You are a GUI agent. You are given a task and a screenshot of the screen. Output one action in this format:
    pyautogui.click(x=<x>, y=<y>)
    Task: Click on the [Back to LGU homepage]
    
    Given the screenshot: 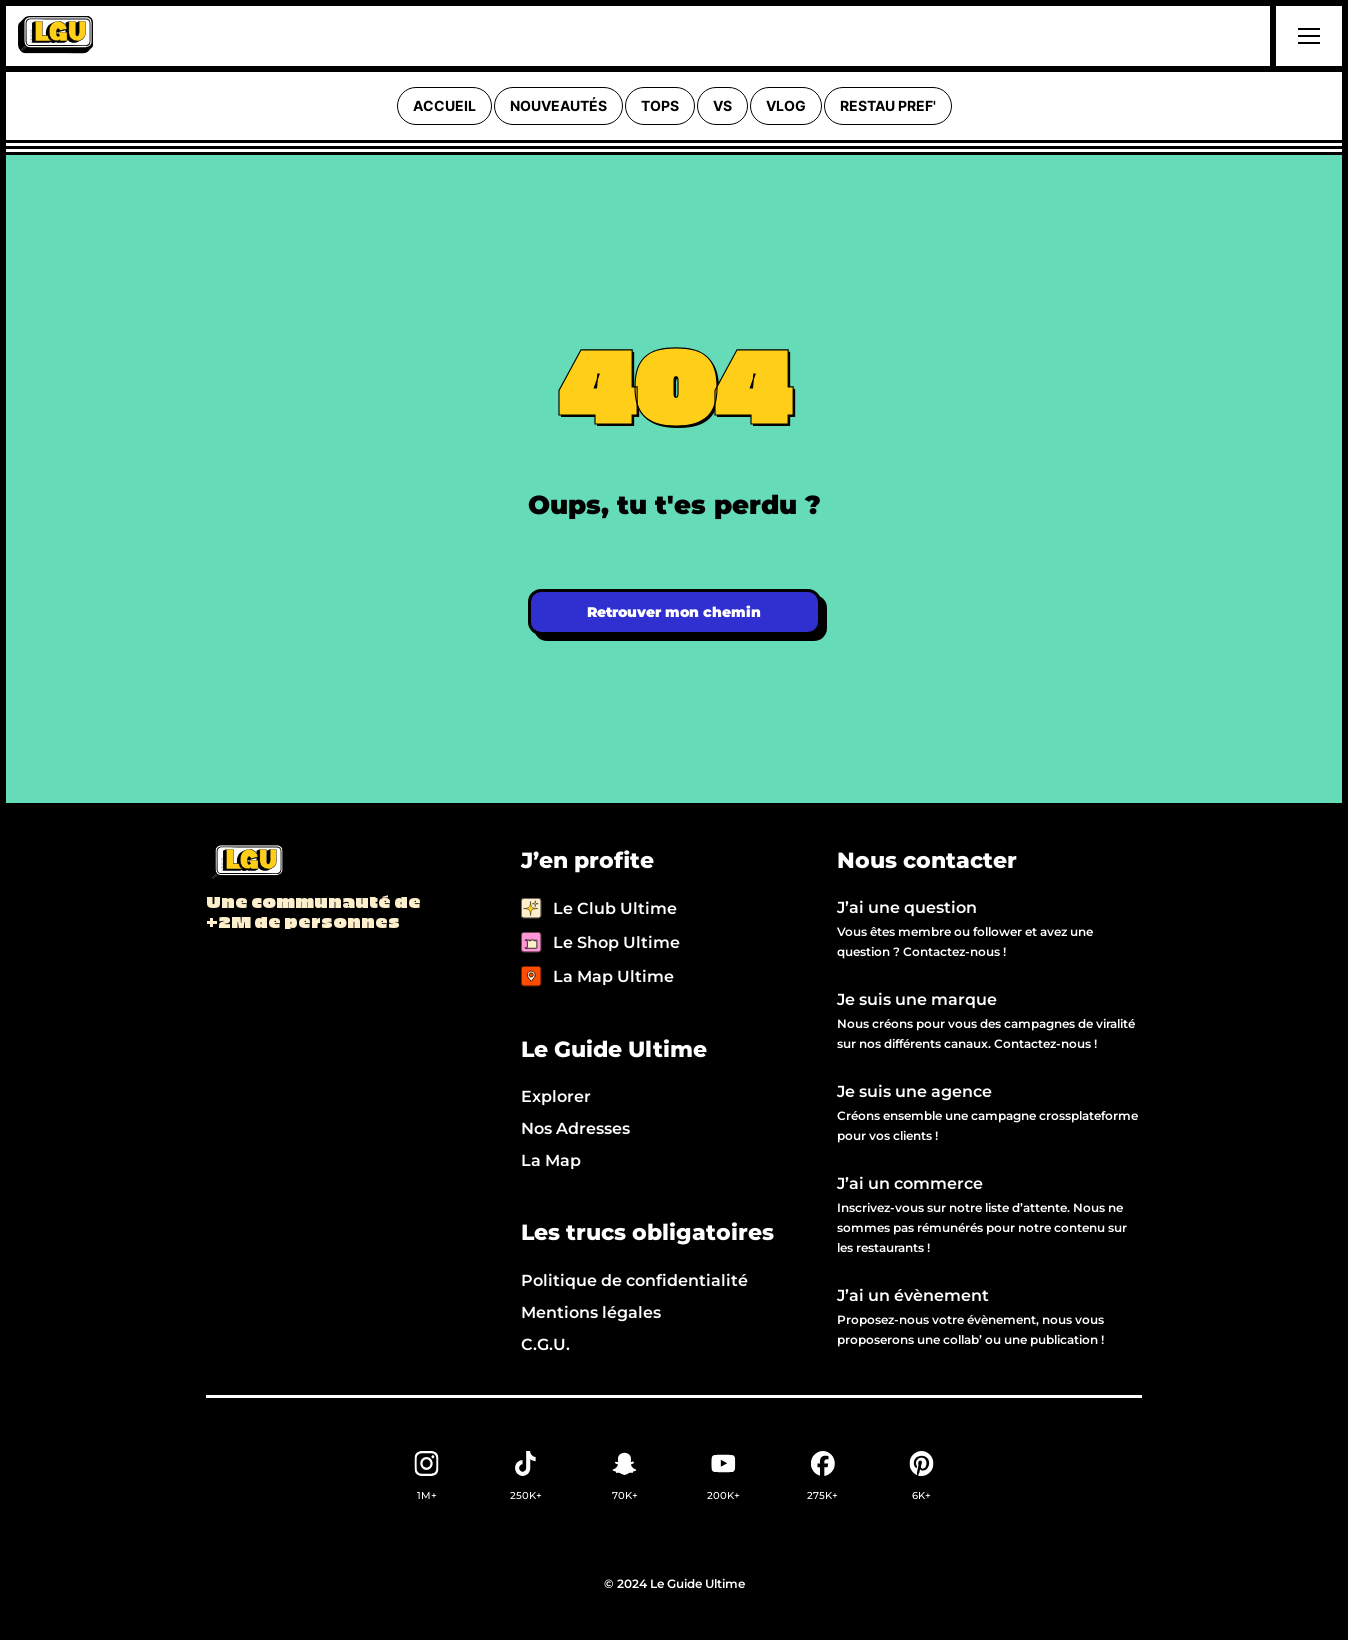 What is the action you would take?
    pyautogui.click(x=246, y=863)
    